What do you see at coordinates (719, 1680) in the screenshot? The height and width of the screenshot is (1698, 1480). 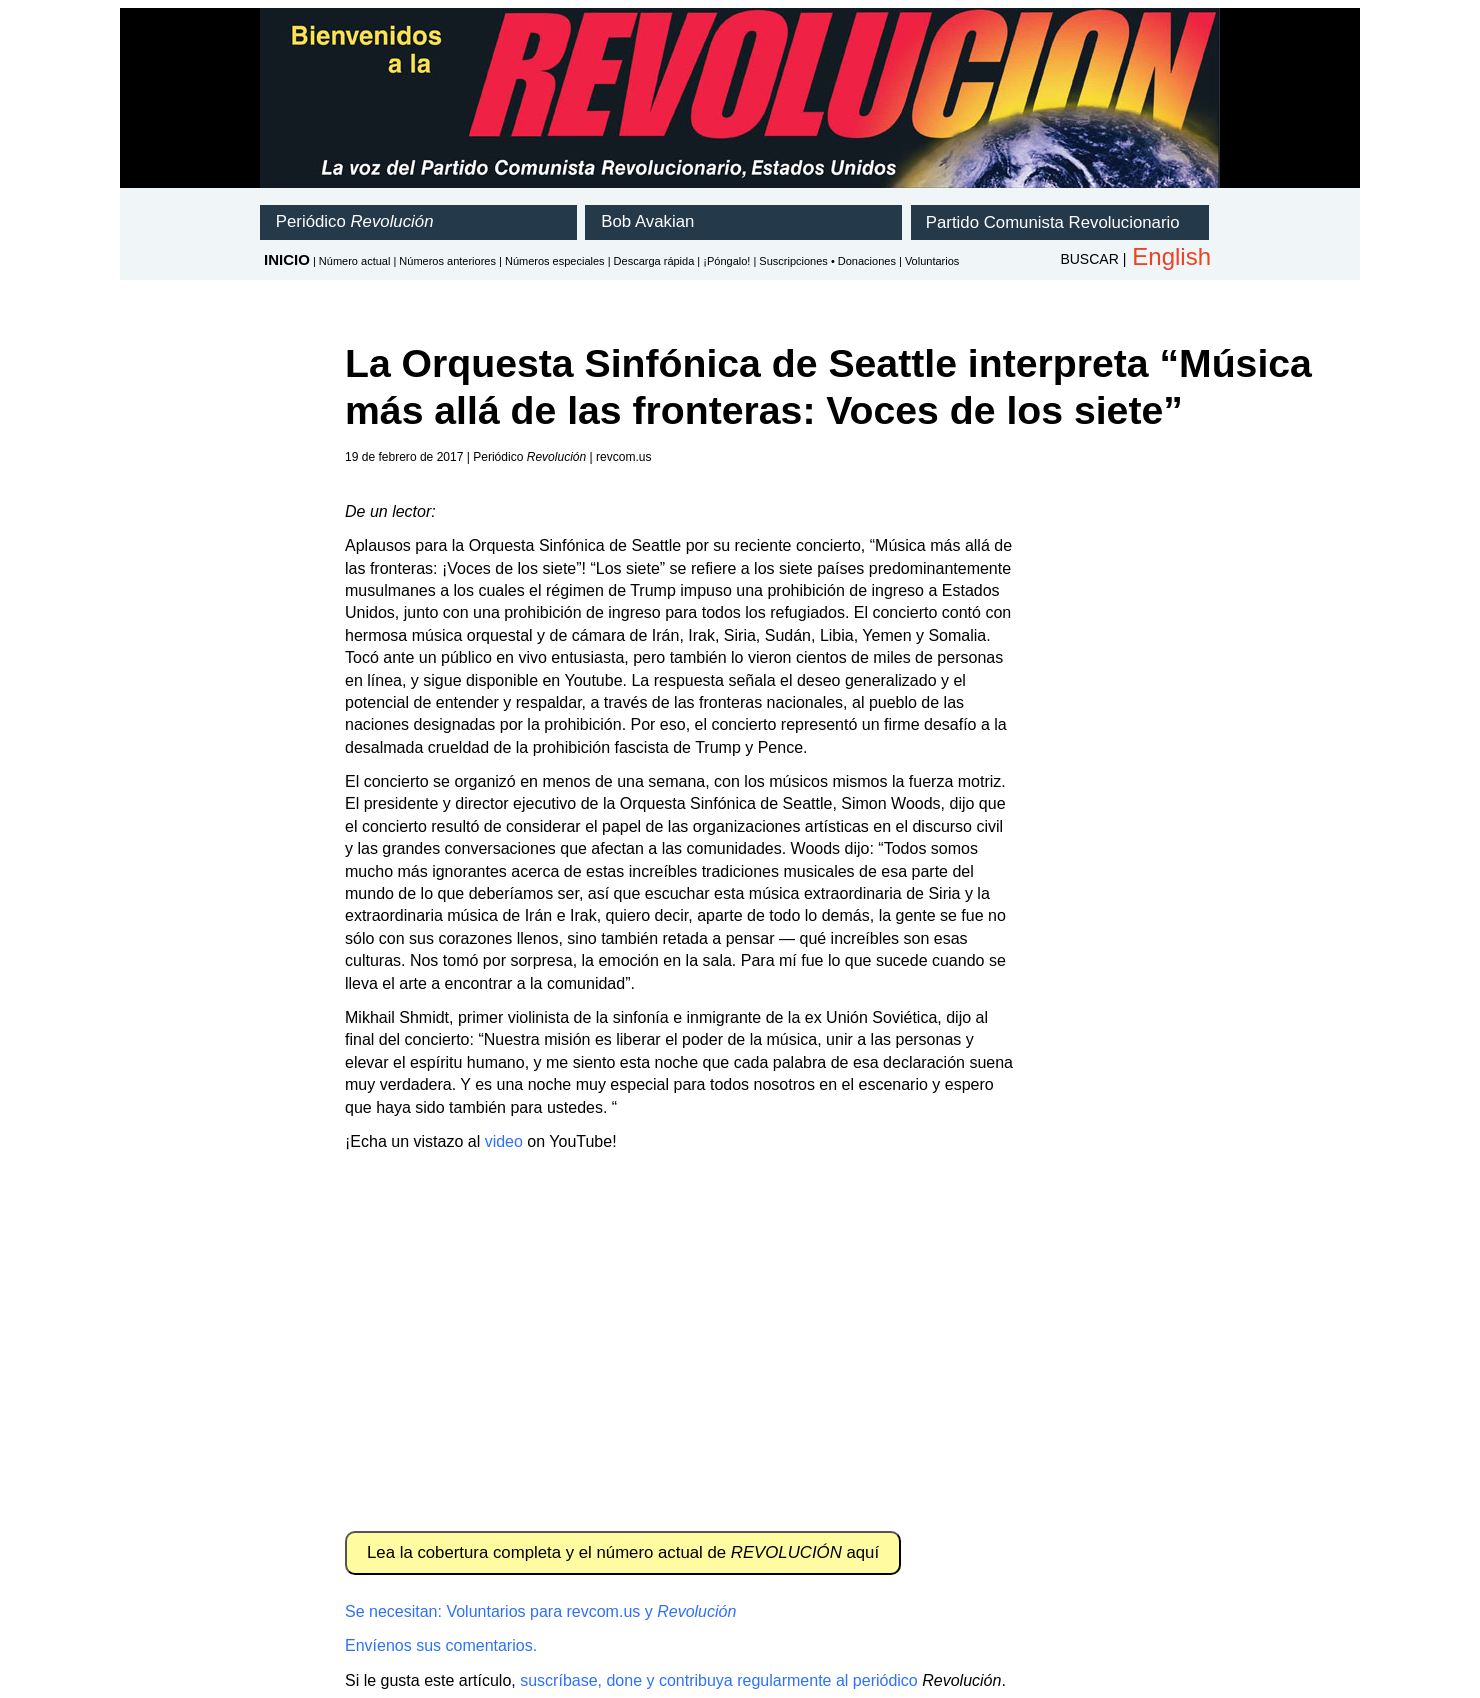 I see `suscríbase, done y contribuya regularmente al periódico` at bounding box center [719, 1680].